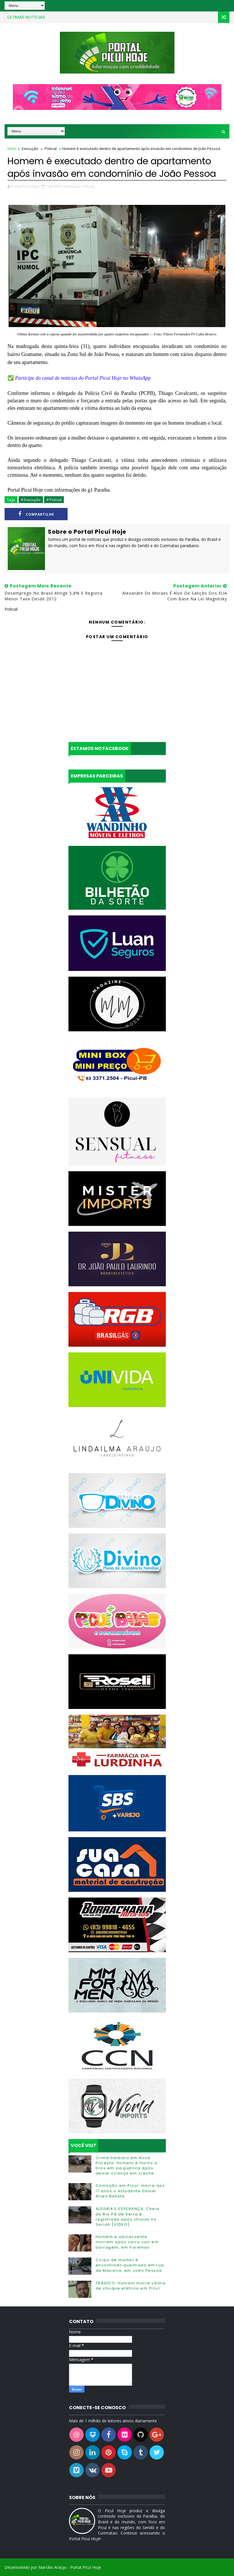  What do you see at coordinates (30, 148) in the screenshot?
I see `Execução` at bounding box center [30, 148].